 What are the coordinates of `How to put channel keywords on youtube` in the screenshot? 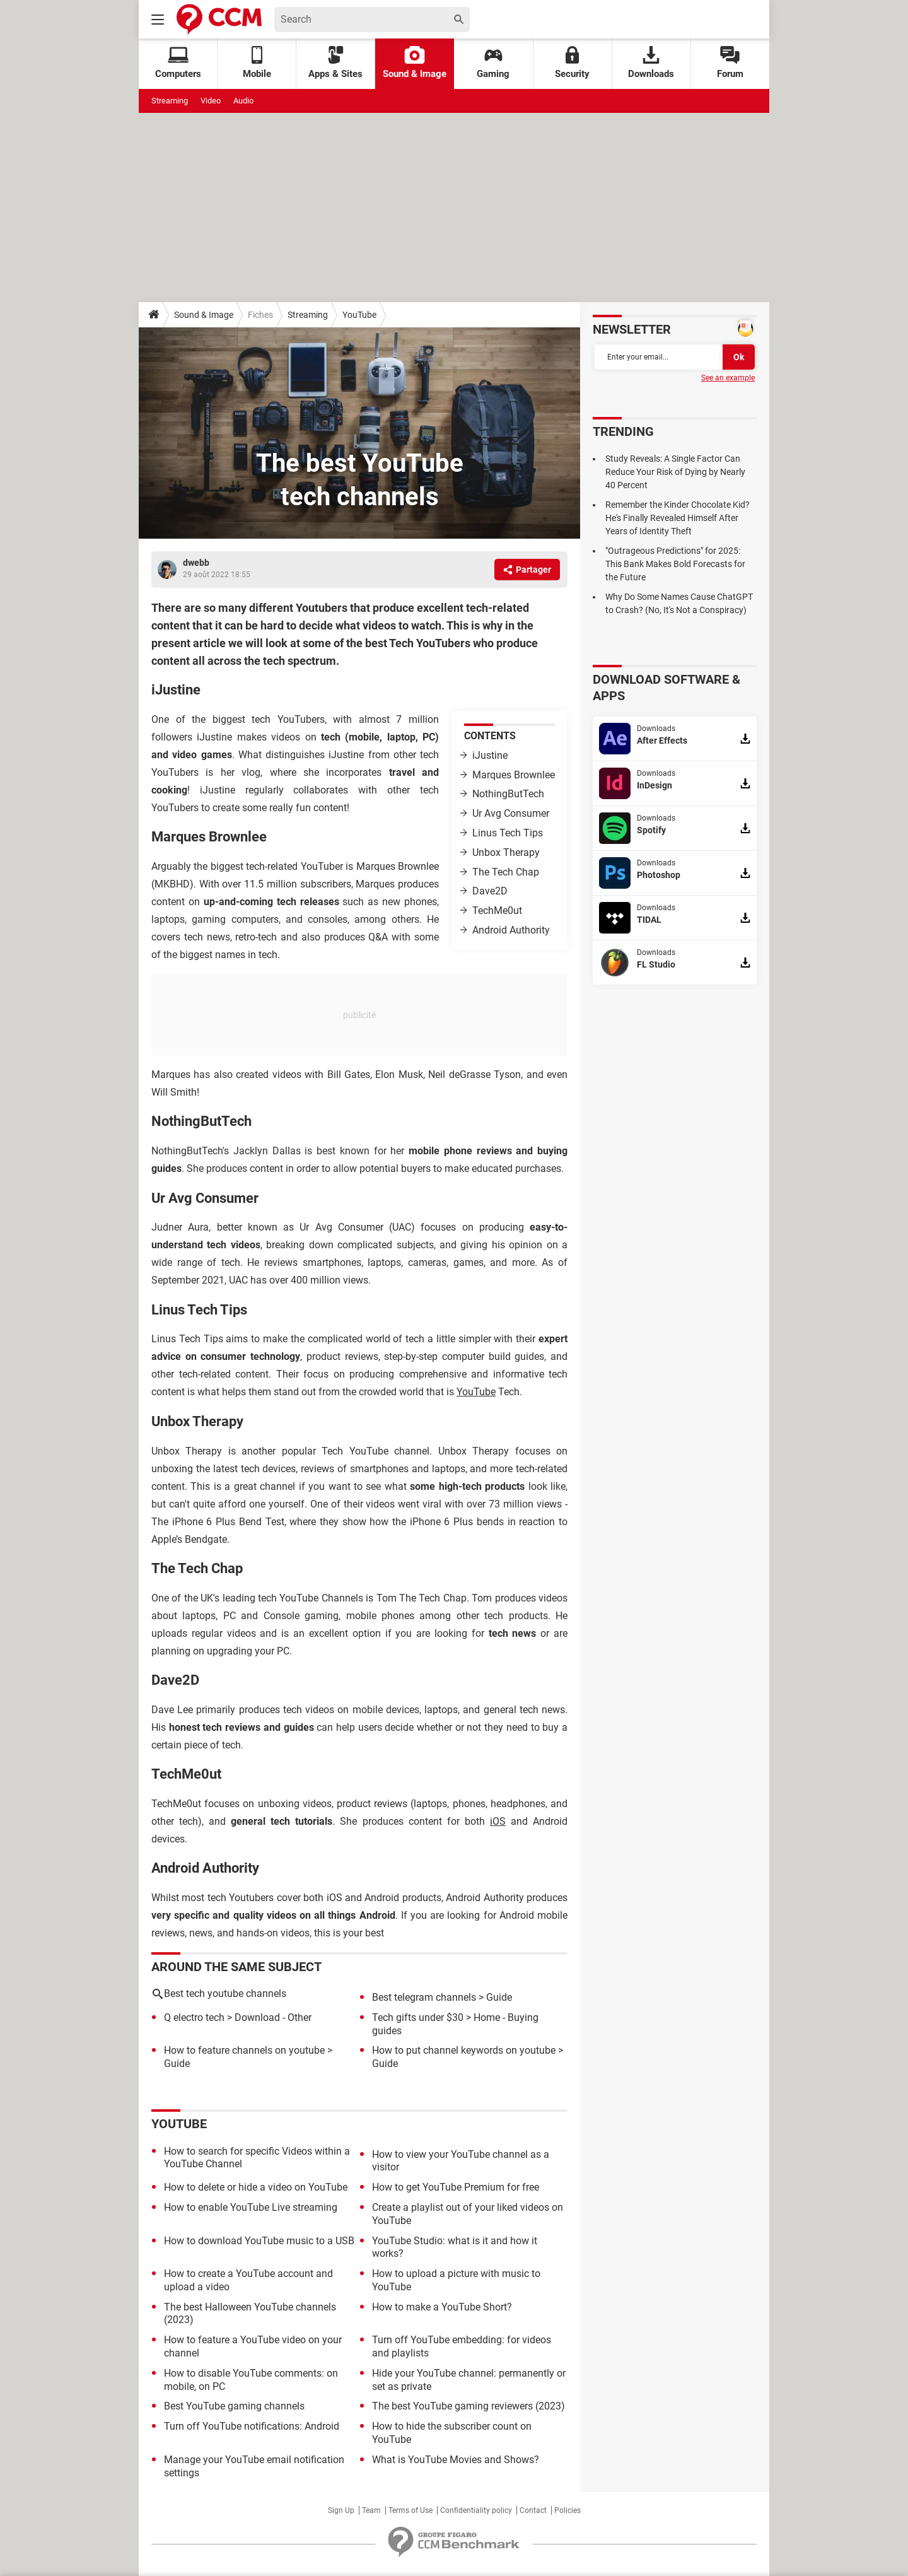 It's located at (464, 2050).